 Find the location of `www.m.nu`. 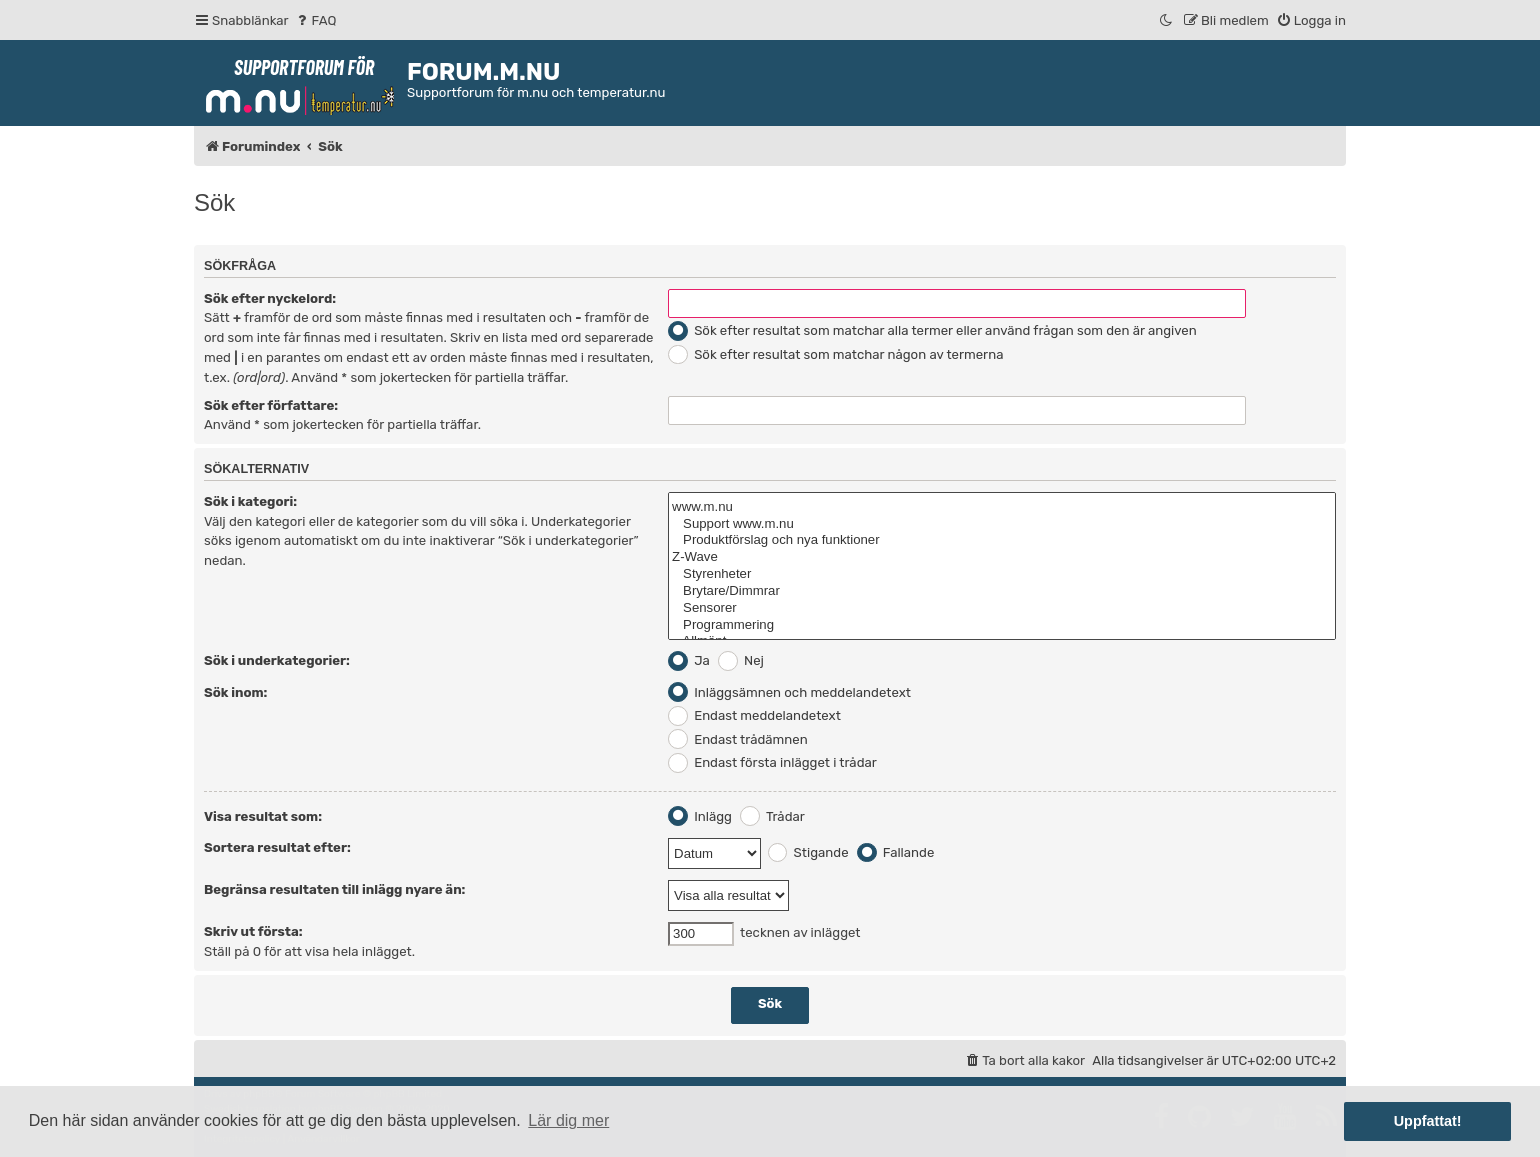

www.m.nu is located at coordinates (1002, 507).